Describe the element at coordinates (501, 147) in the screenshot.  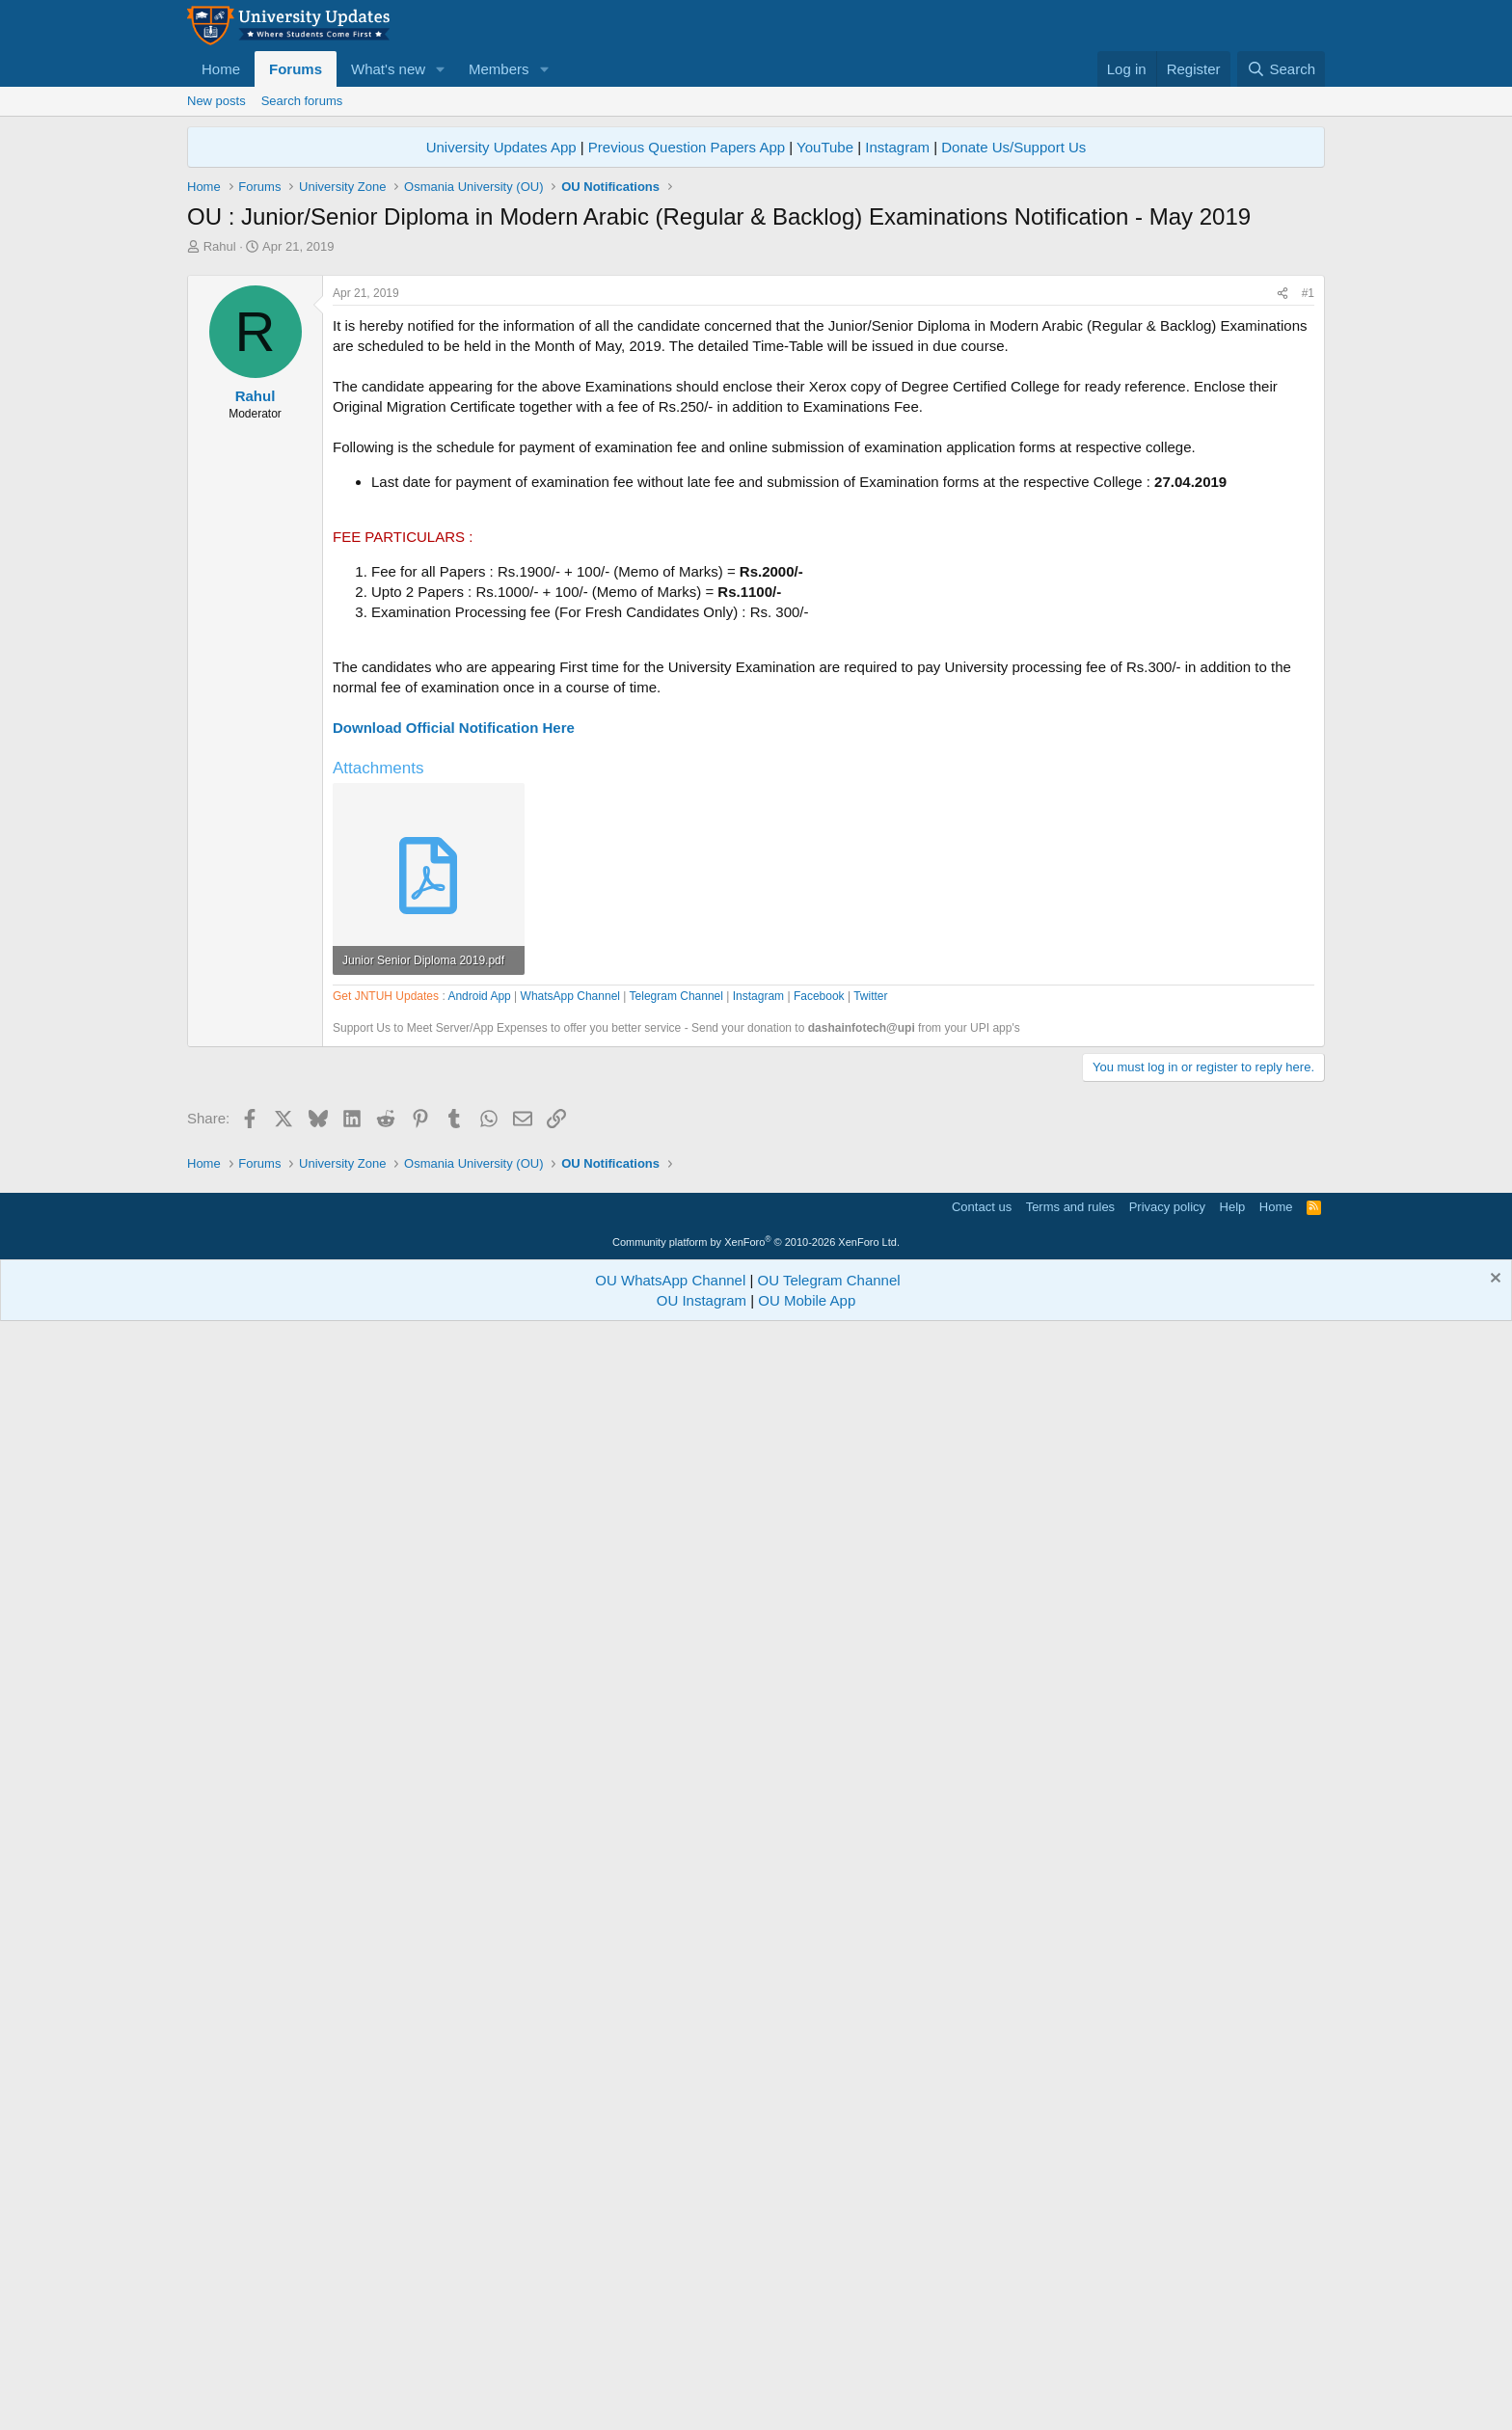
I see `University Updates App` at that location.